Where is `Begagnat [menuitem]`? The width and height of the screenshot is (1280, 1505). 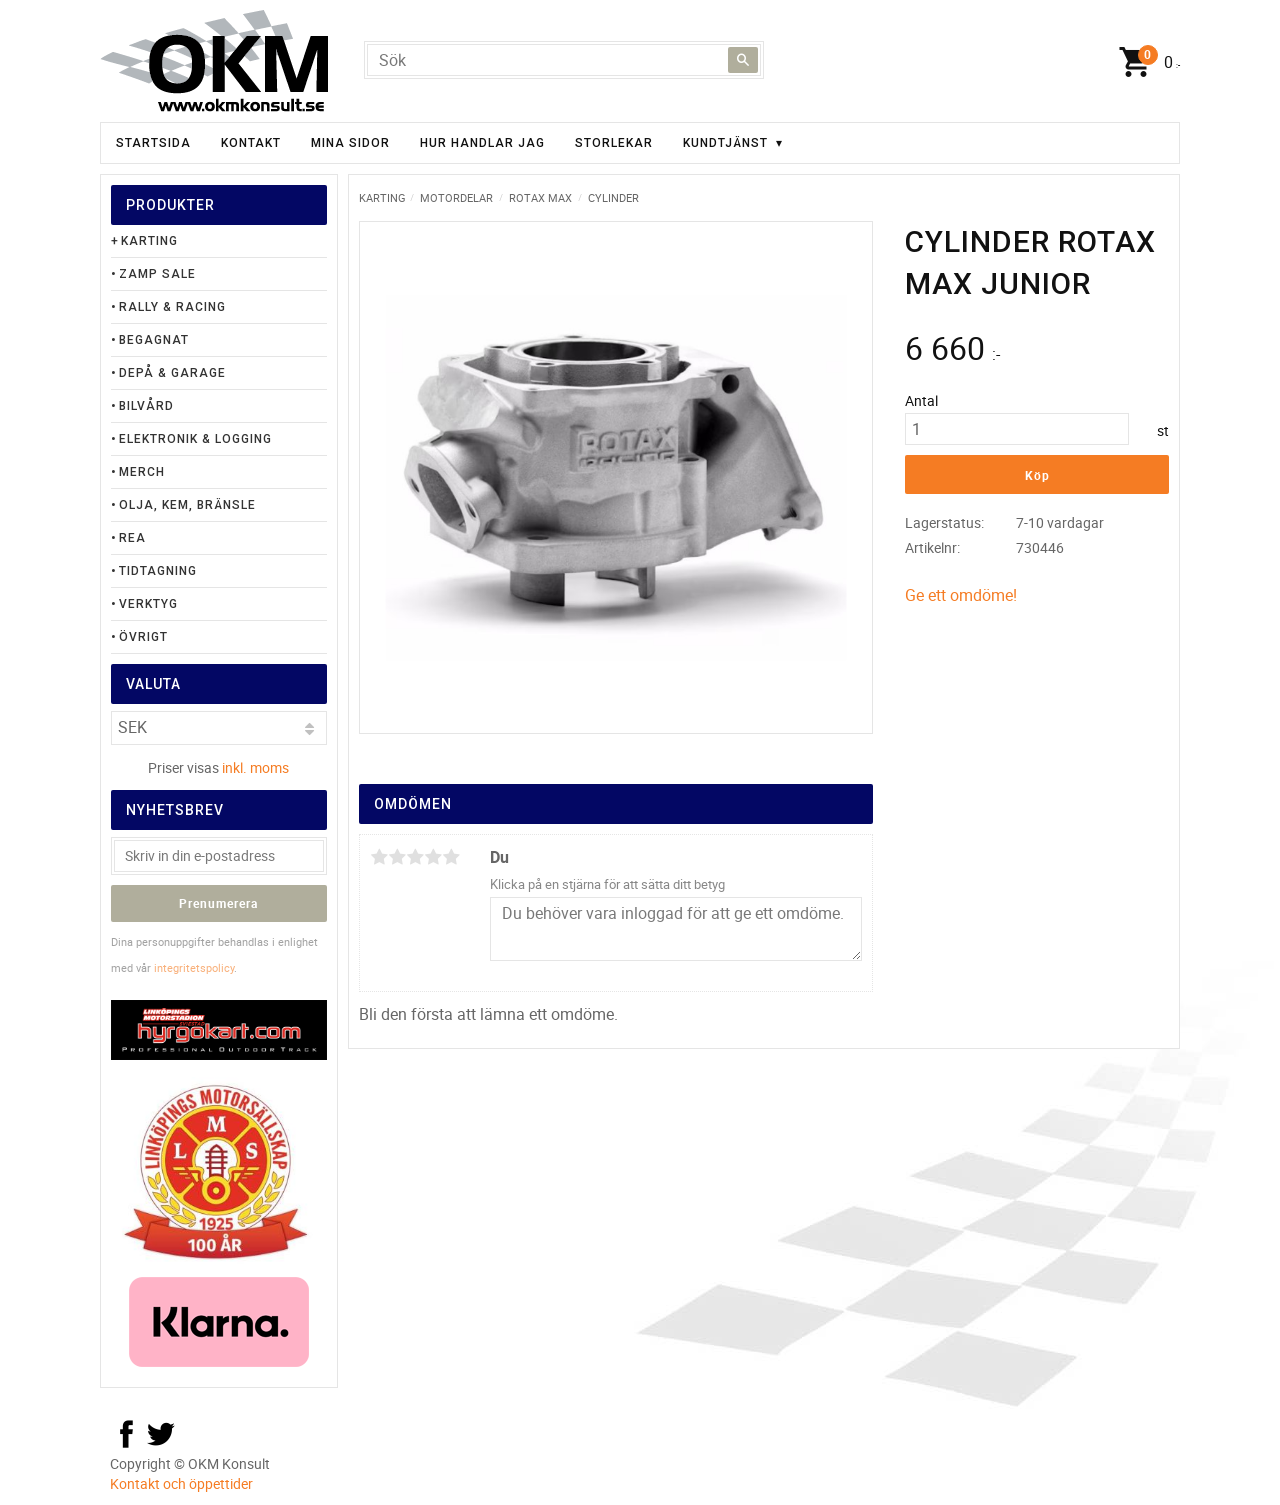 Begagnat [menuitem] is located at coordinates (154, 340).